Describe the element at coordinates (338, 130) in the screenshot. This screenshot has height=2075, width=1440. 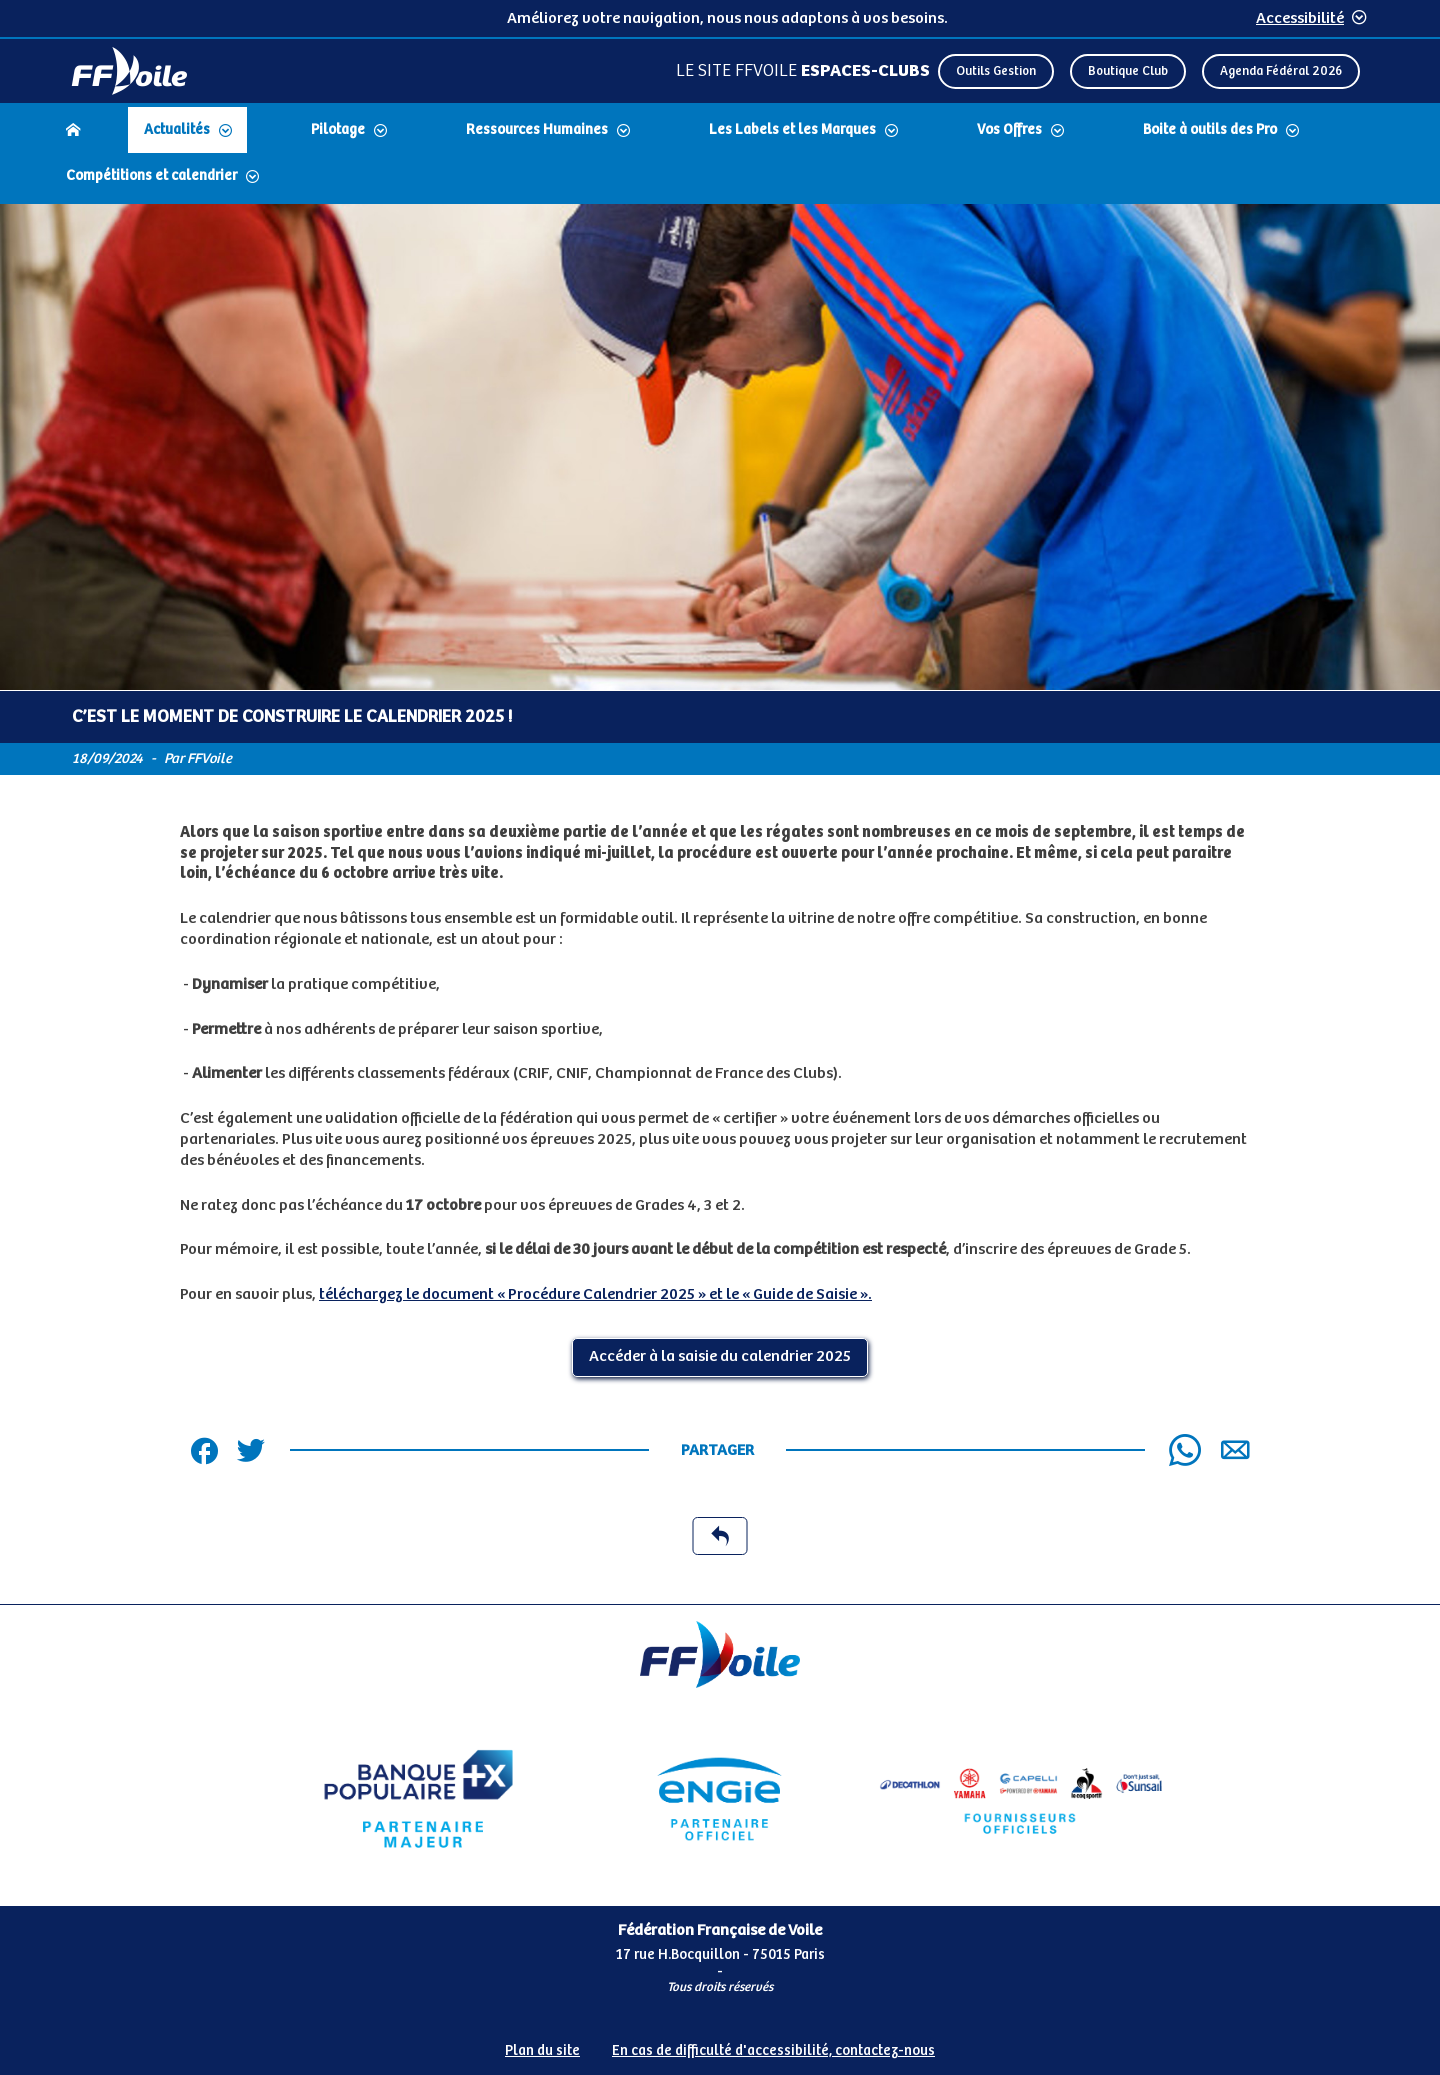
I see `Pilotage [Dérouler le sous menu Pilotage]` at that location.